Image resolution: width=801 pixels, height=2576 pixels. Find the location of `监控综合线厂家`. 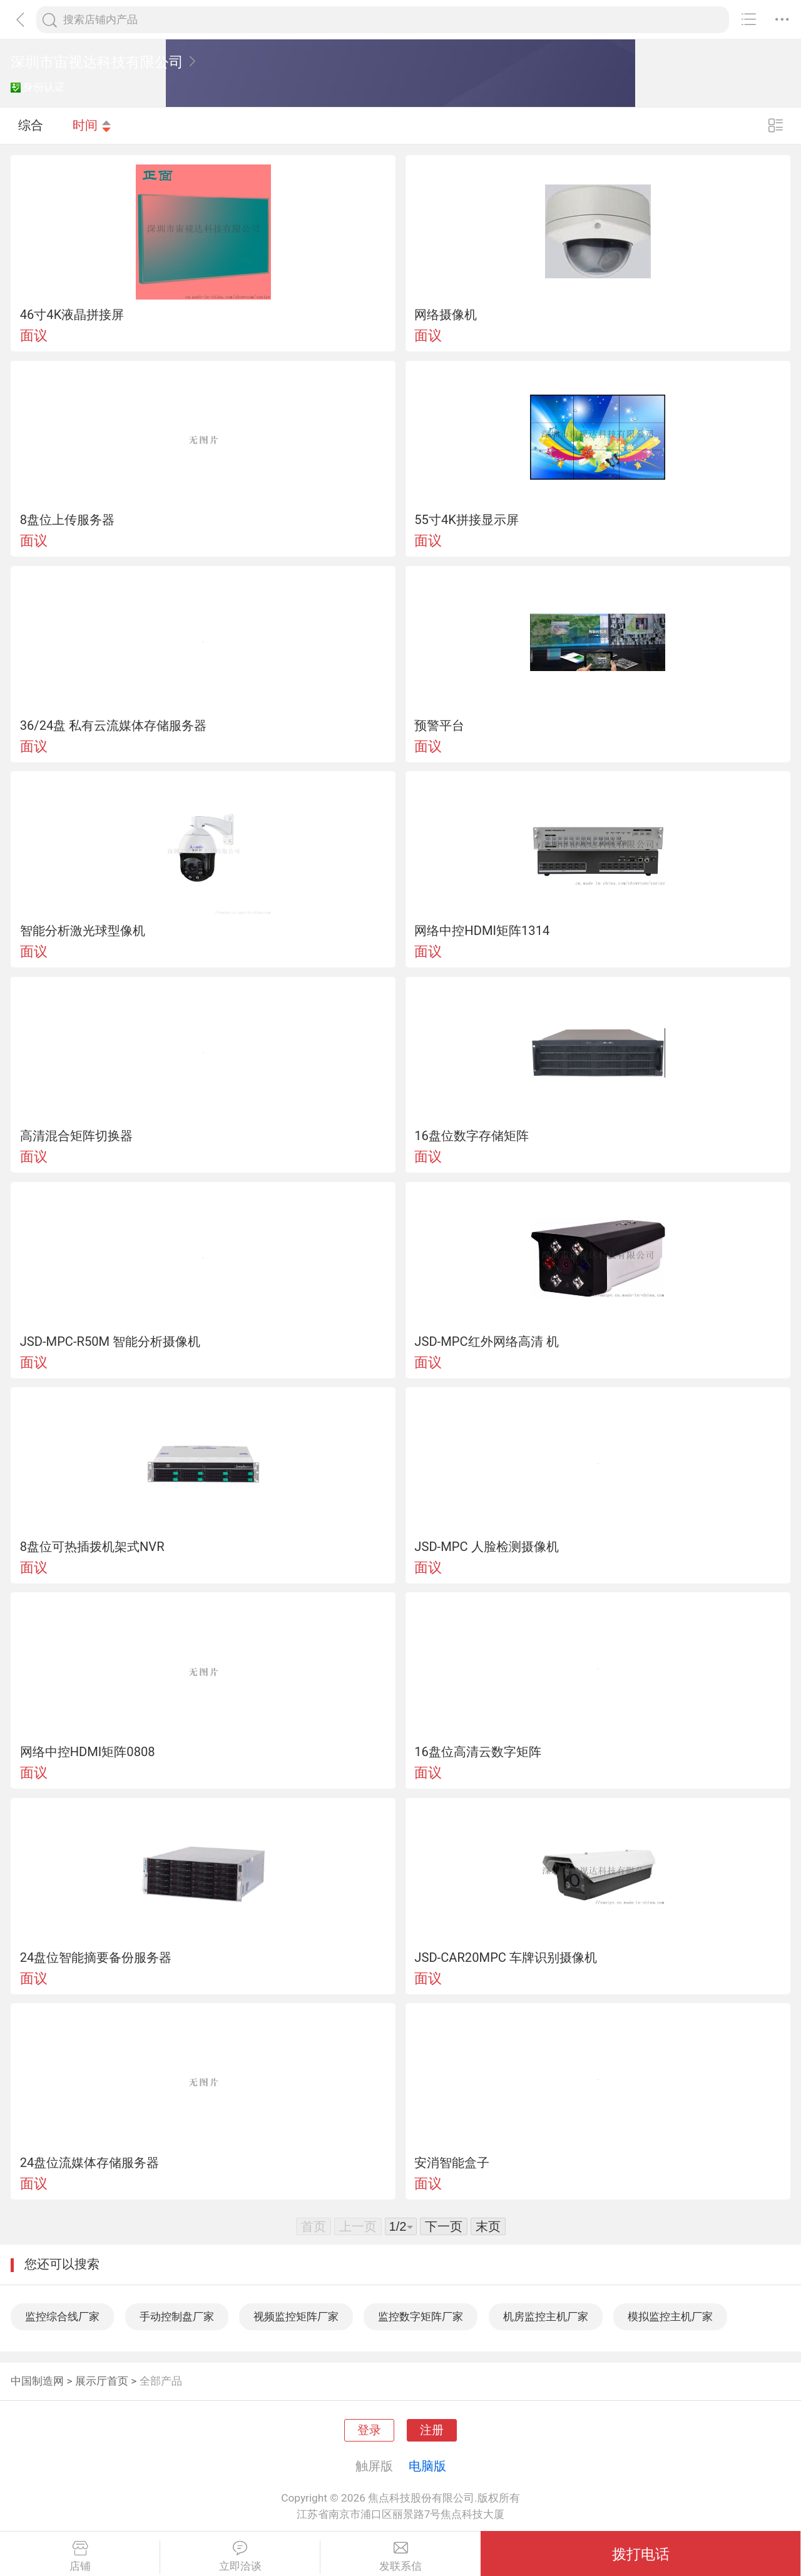

监控综合线厂家 is located at coordinates (62, 2316).